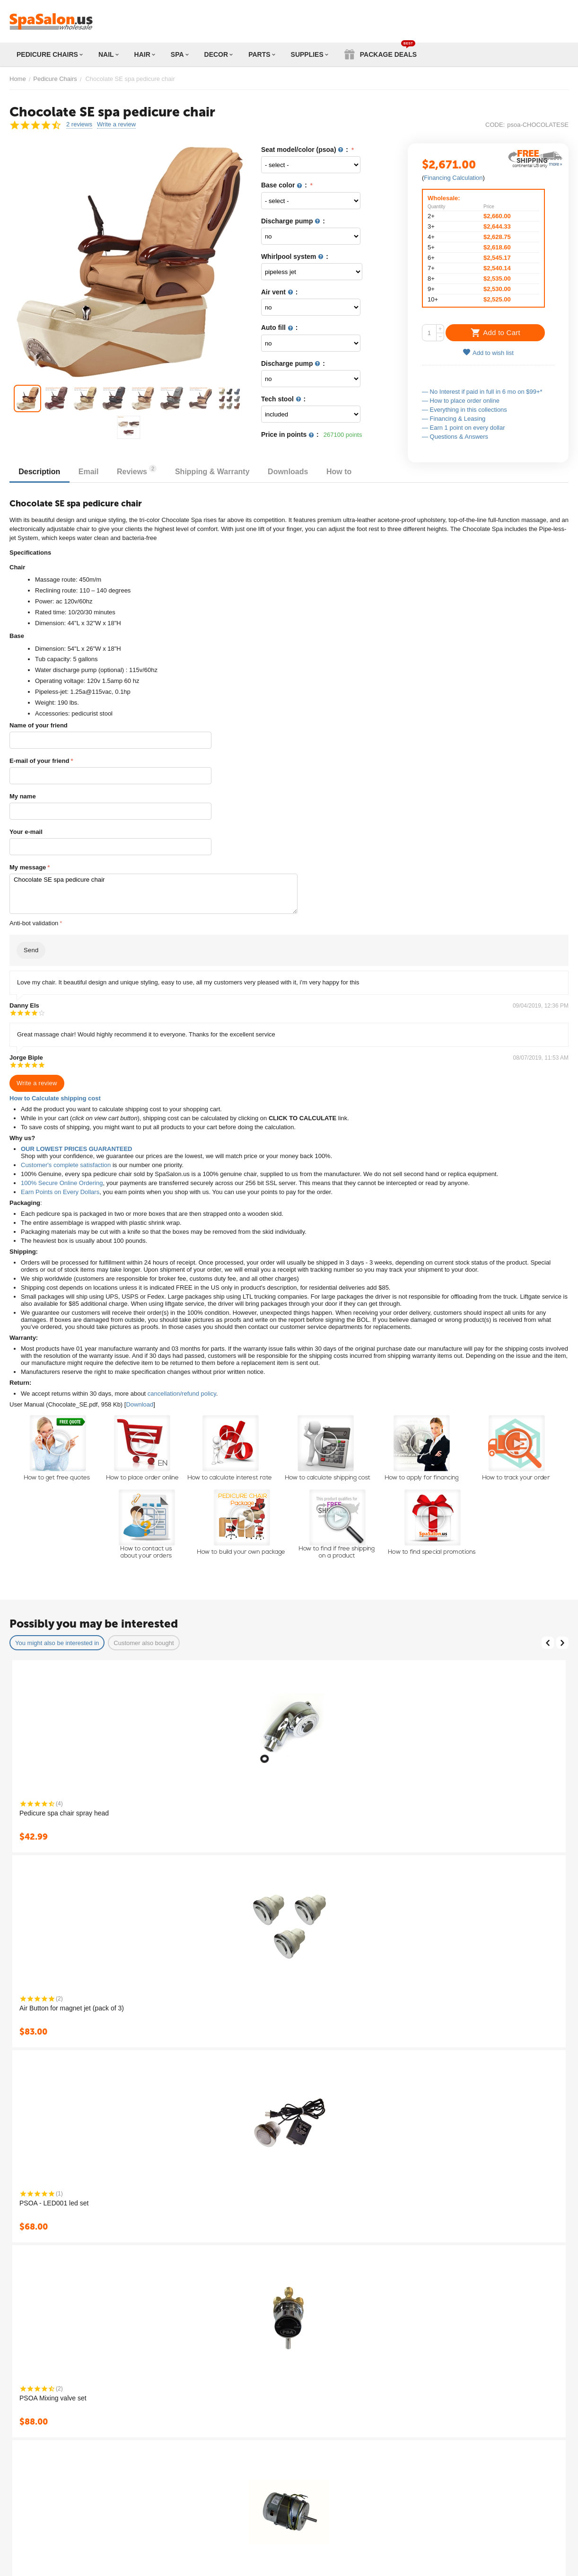 This screenshot has height=2576, width=578. Describe the element at coordinates (89, 472) in the screenshot. I see `Email` at that location.